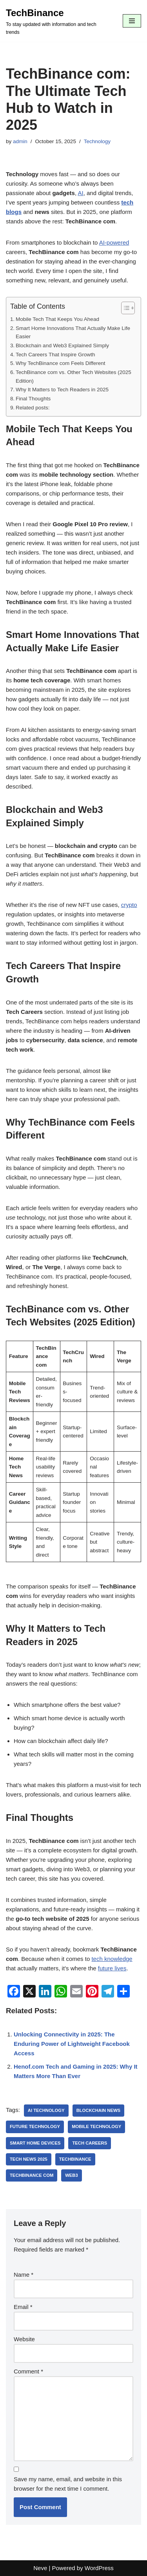 The width and height of the screenshot is (147, 2576). What do you see at coordinates (33, 399) in the screenshot?
I see `Final Thoughts` at bounding box center [33, 399].